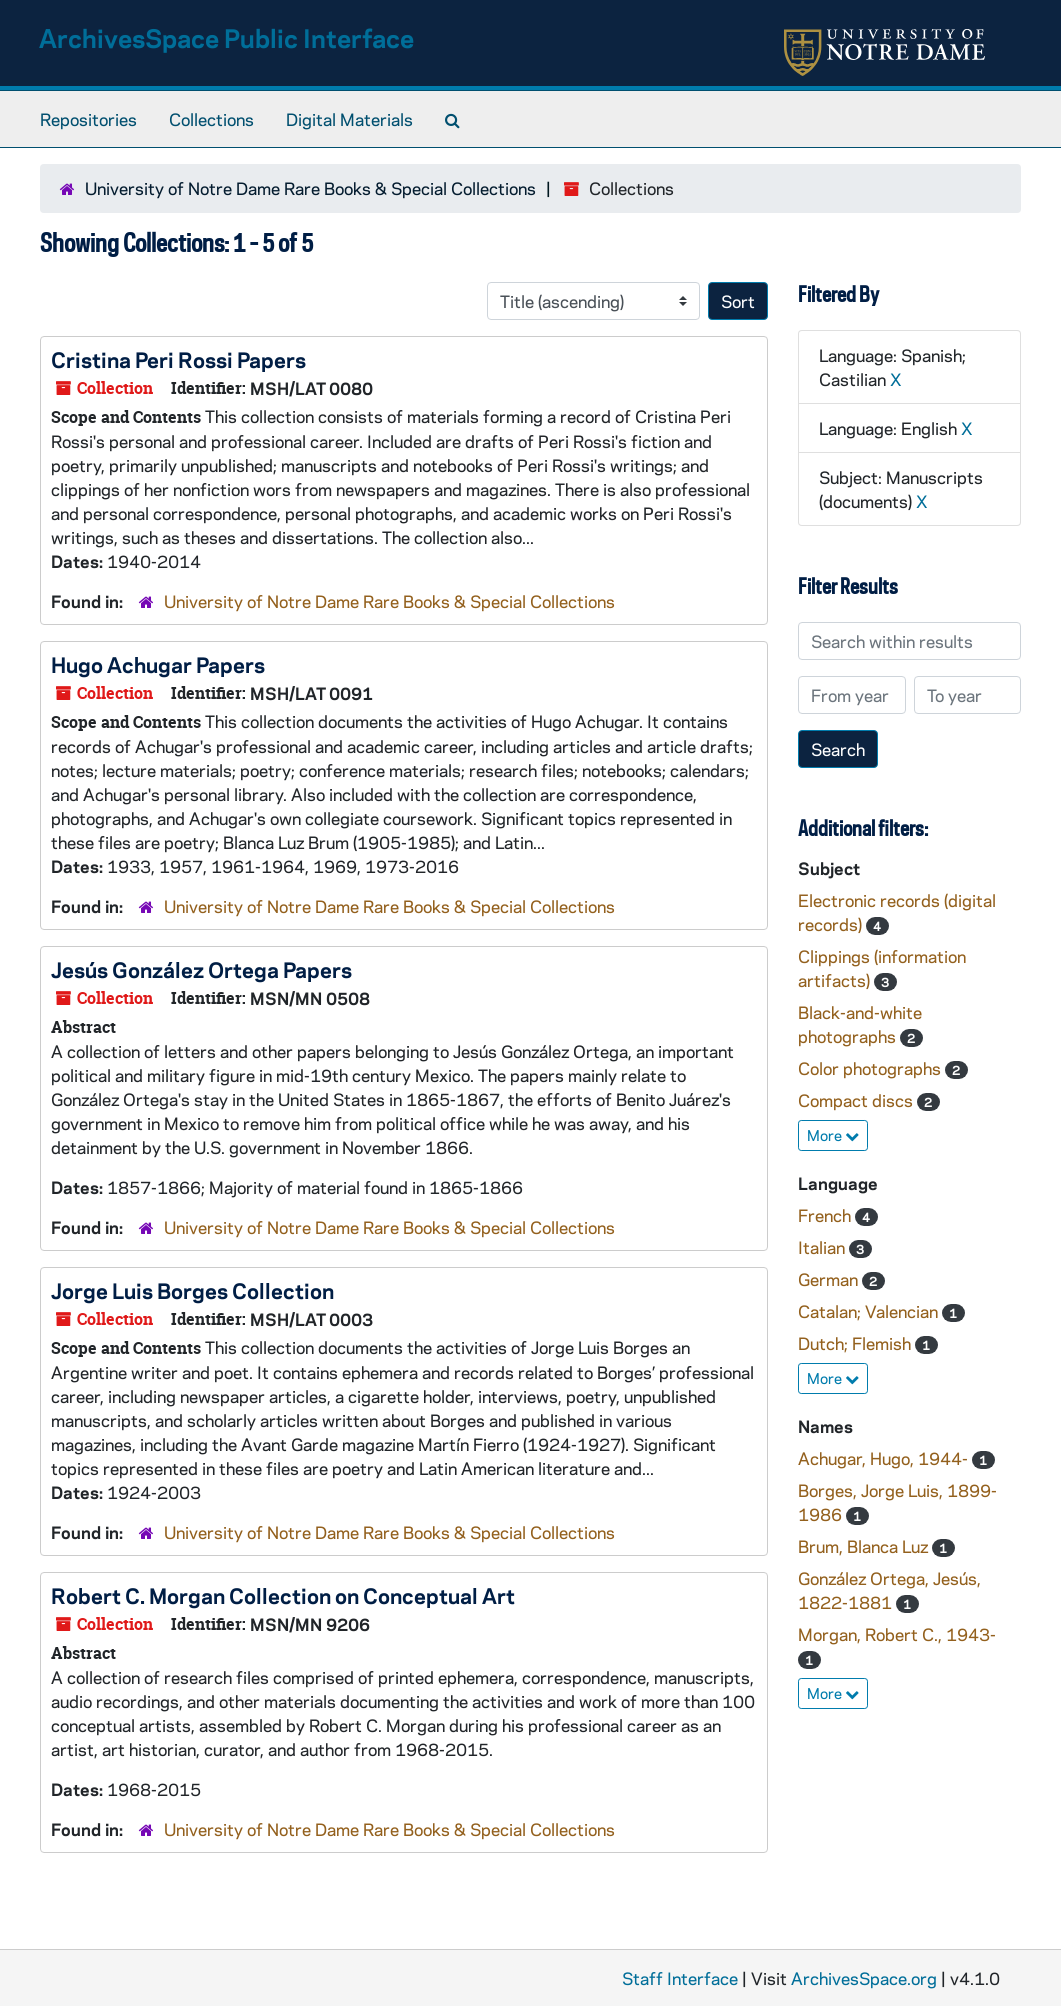 The width and height of the screenshot is (1061, 2006). I want to click on French, so click(826, 1215).